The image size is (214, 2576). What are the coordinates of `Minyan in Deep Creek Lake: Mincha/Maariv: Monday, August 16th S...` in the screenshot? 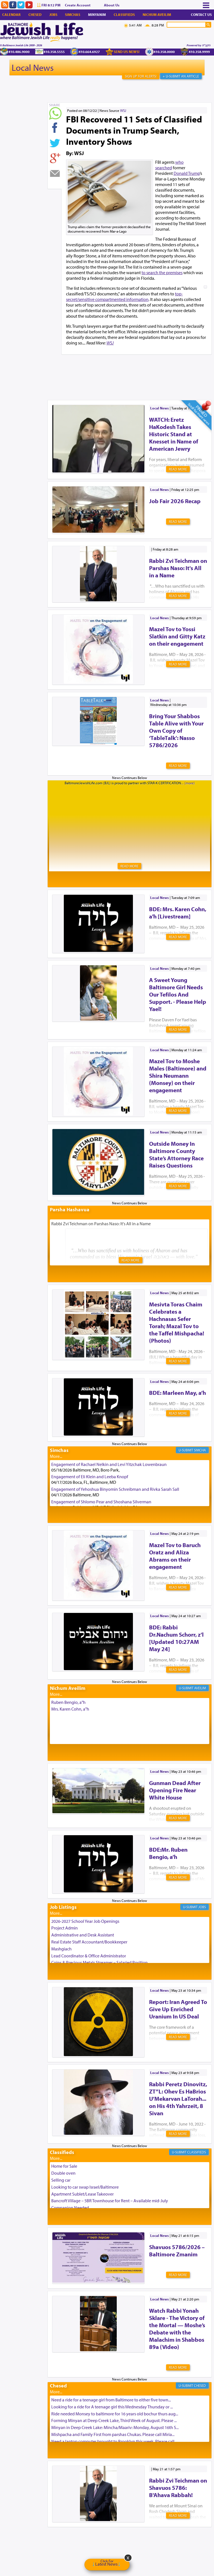 It's located at (115, 2427).